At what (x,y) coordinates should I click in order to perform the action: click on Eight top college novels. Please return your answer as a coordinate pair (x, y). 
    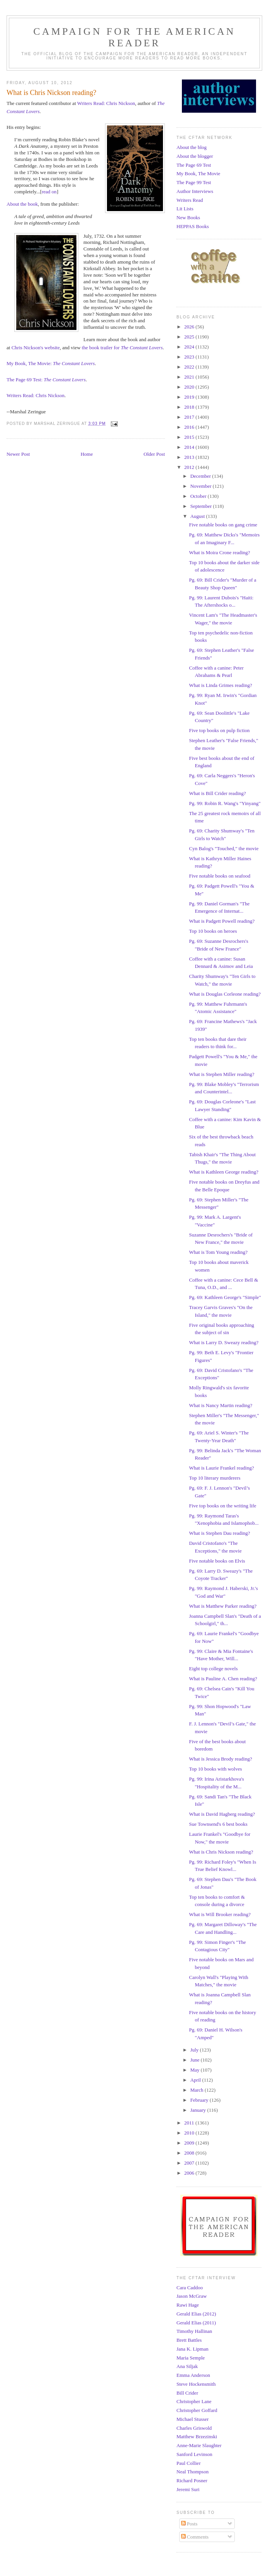
    Looking at the image, I should click on (213, 1668).